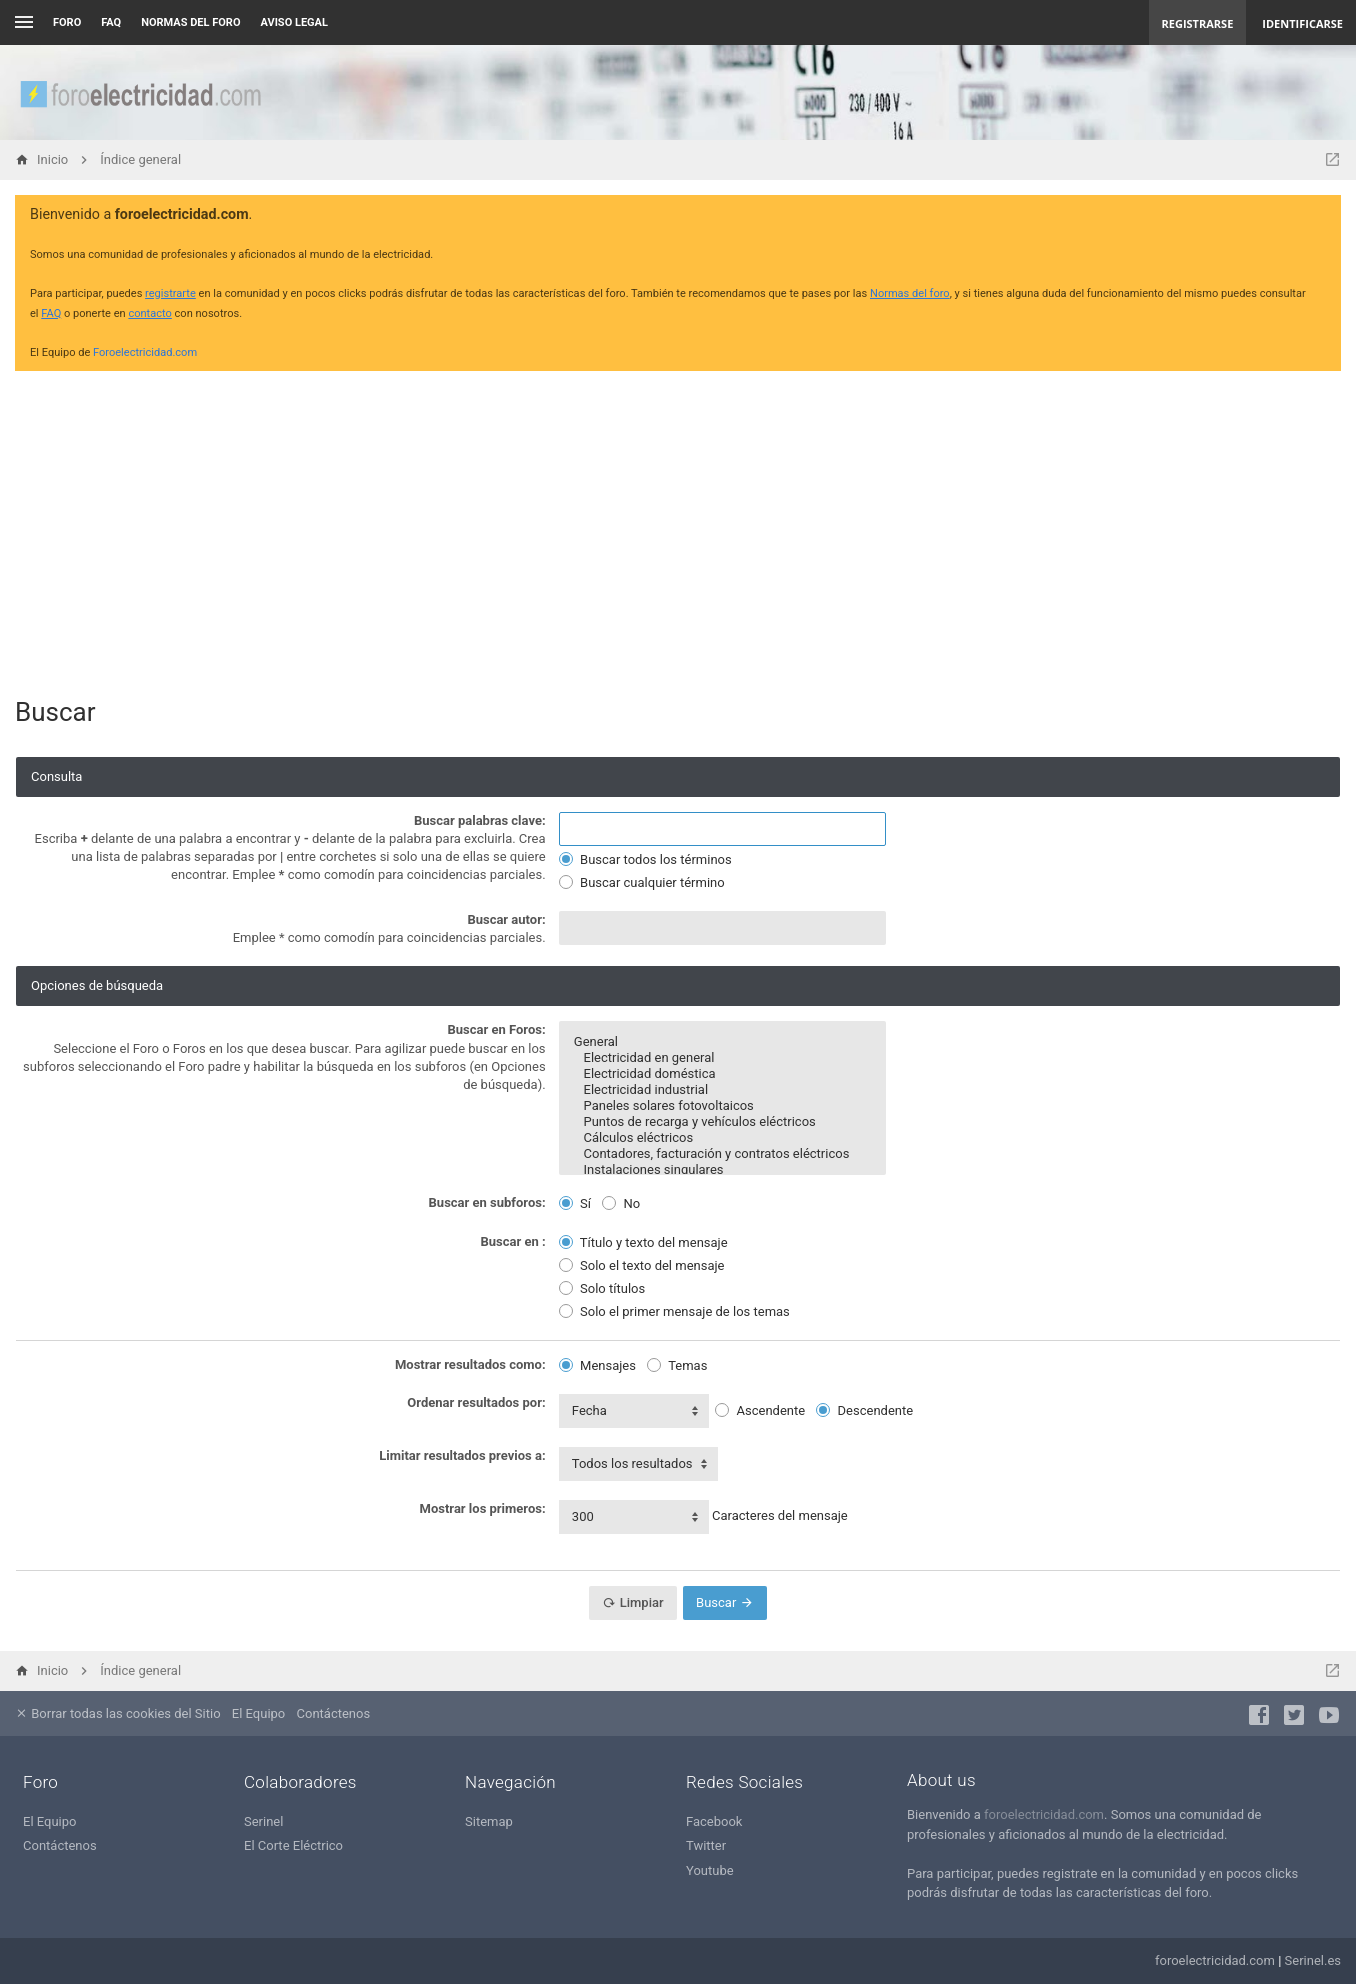  What do you see at coordinates (263, 1821) in the screenshot?
I see `Serinel [menuitem]` at bounding box center [263, 1821].